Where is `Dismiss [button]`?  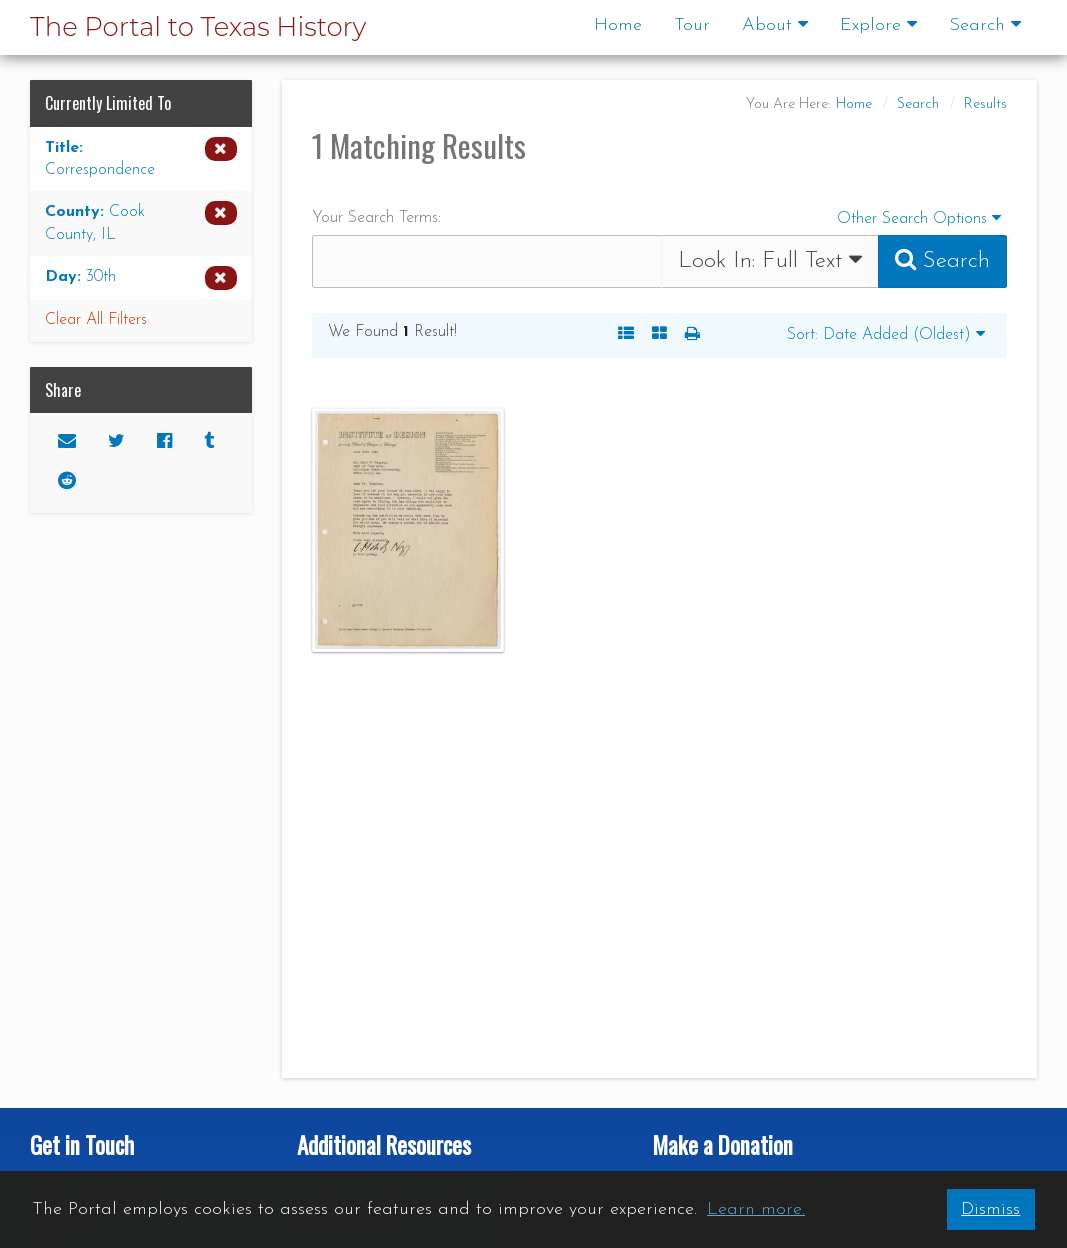 Dismiss [button] is located at coordinates (990, 1209).